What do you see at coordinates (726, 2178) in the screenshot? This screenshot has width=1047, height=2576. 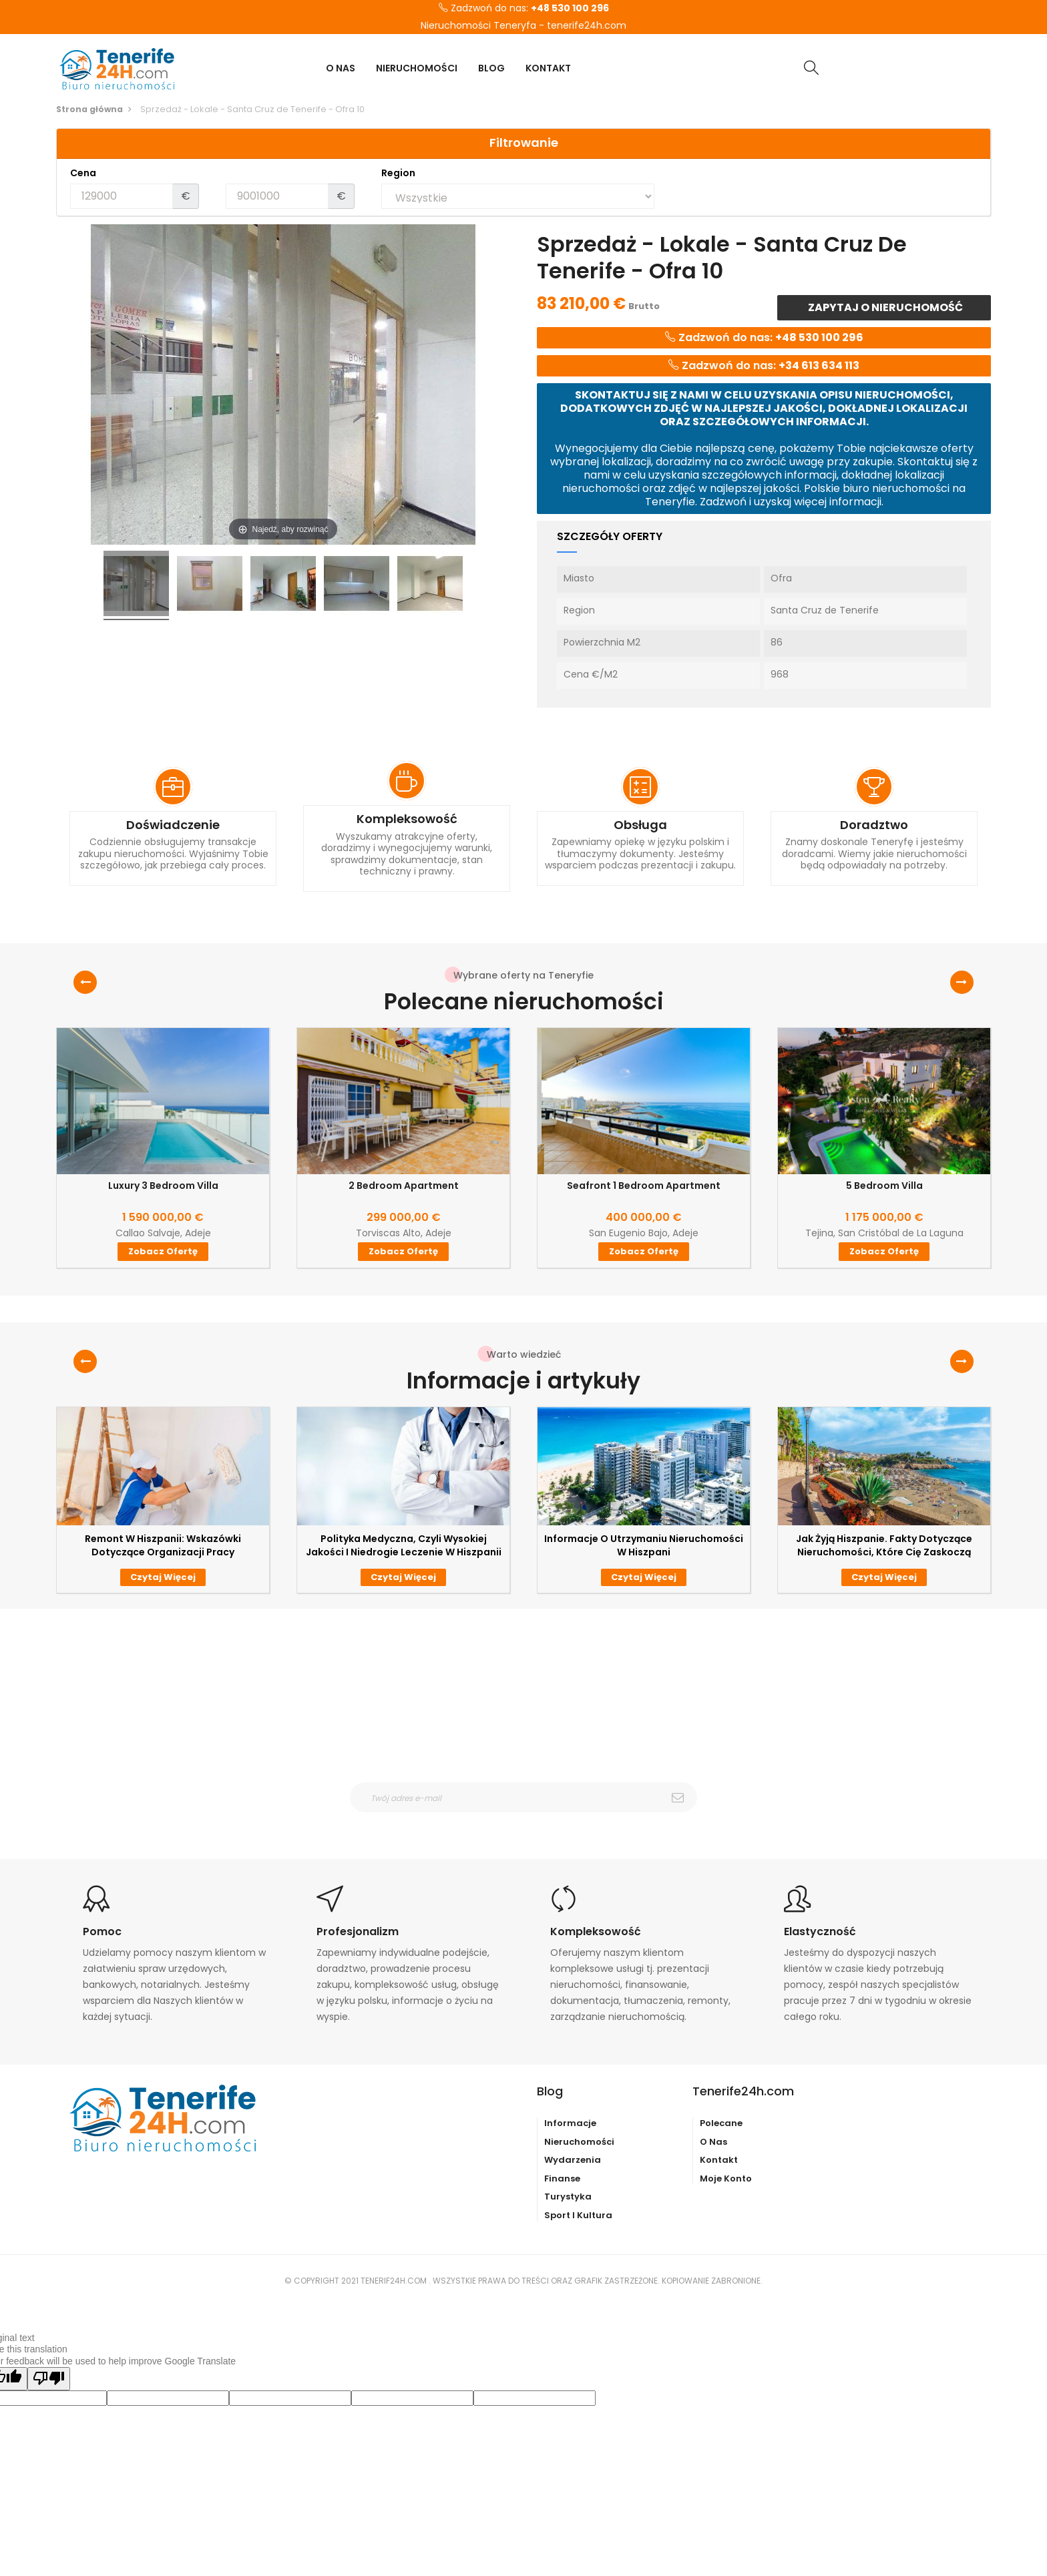 I see `Moje konto` at bounding box center [726, 2178].